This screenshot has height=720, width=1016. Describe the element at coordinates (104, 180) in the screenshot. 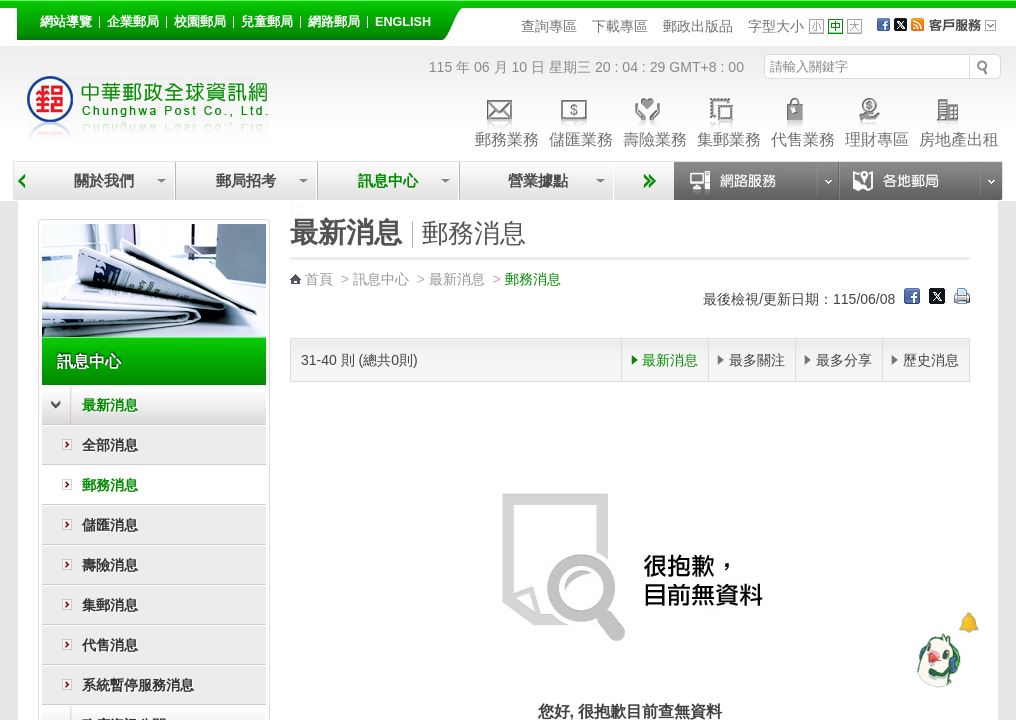

I see `關於我們` at that location.